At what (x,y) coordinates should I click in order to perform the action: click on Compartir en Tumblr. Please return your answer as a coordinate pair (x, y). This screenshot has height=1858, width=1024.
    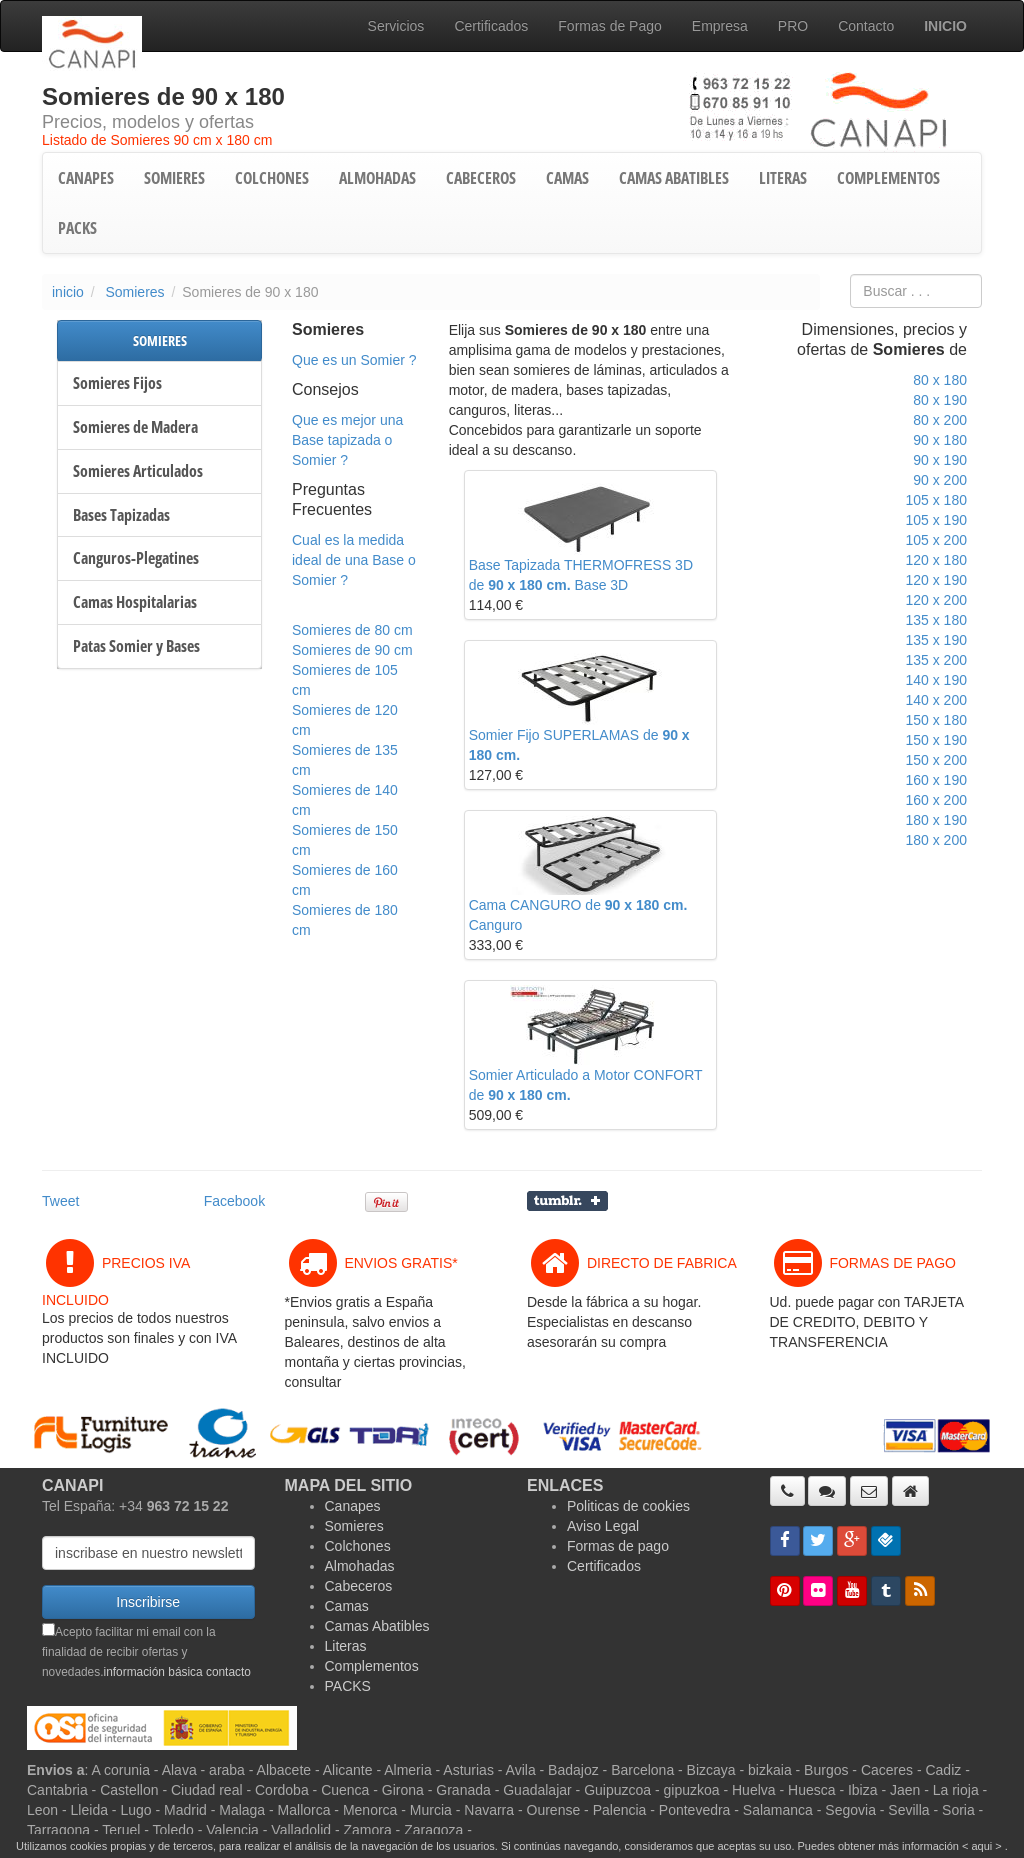
    Looking at the image, I should click on (567, 1201).